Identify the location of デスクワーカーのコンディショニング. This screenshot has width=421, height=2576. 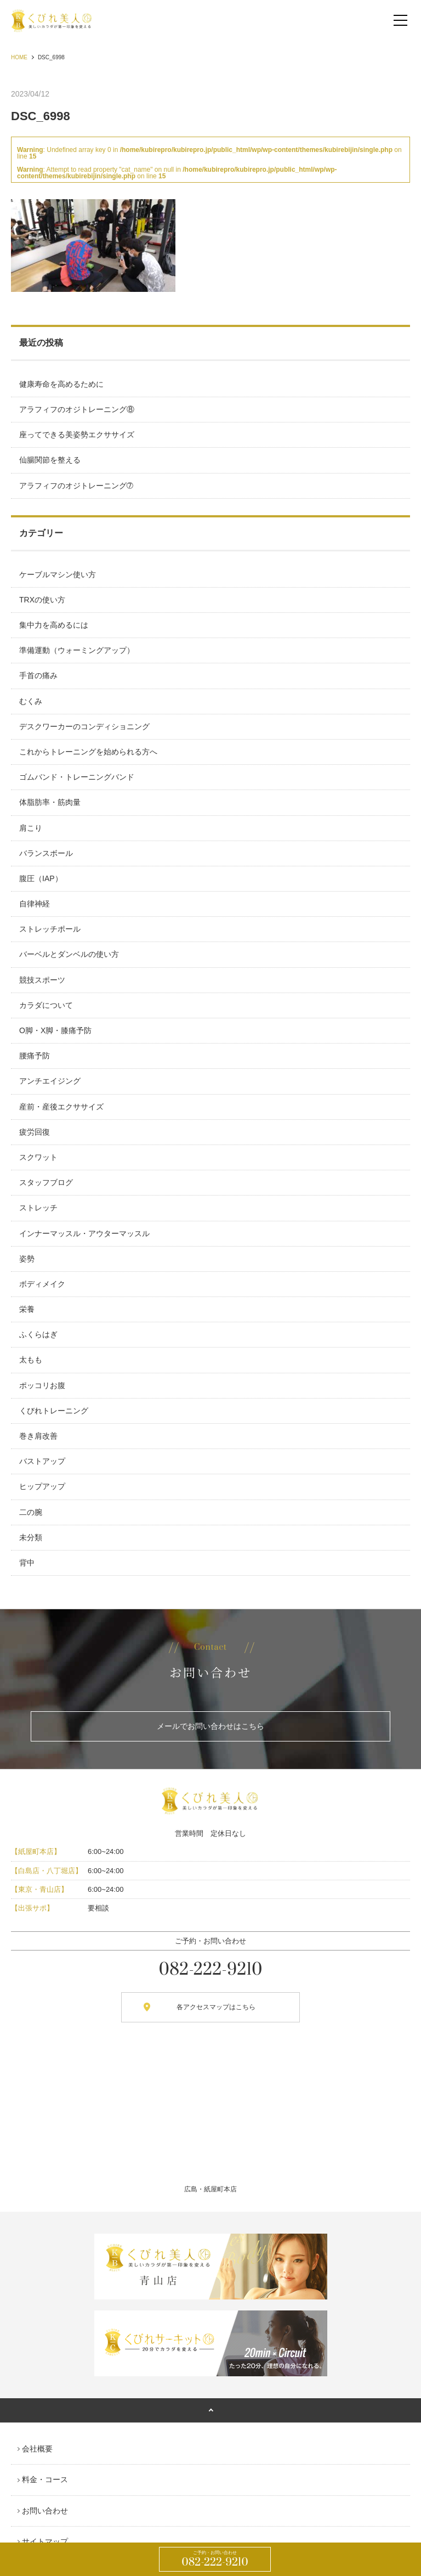
(84, 726).